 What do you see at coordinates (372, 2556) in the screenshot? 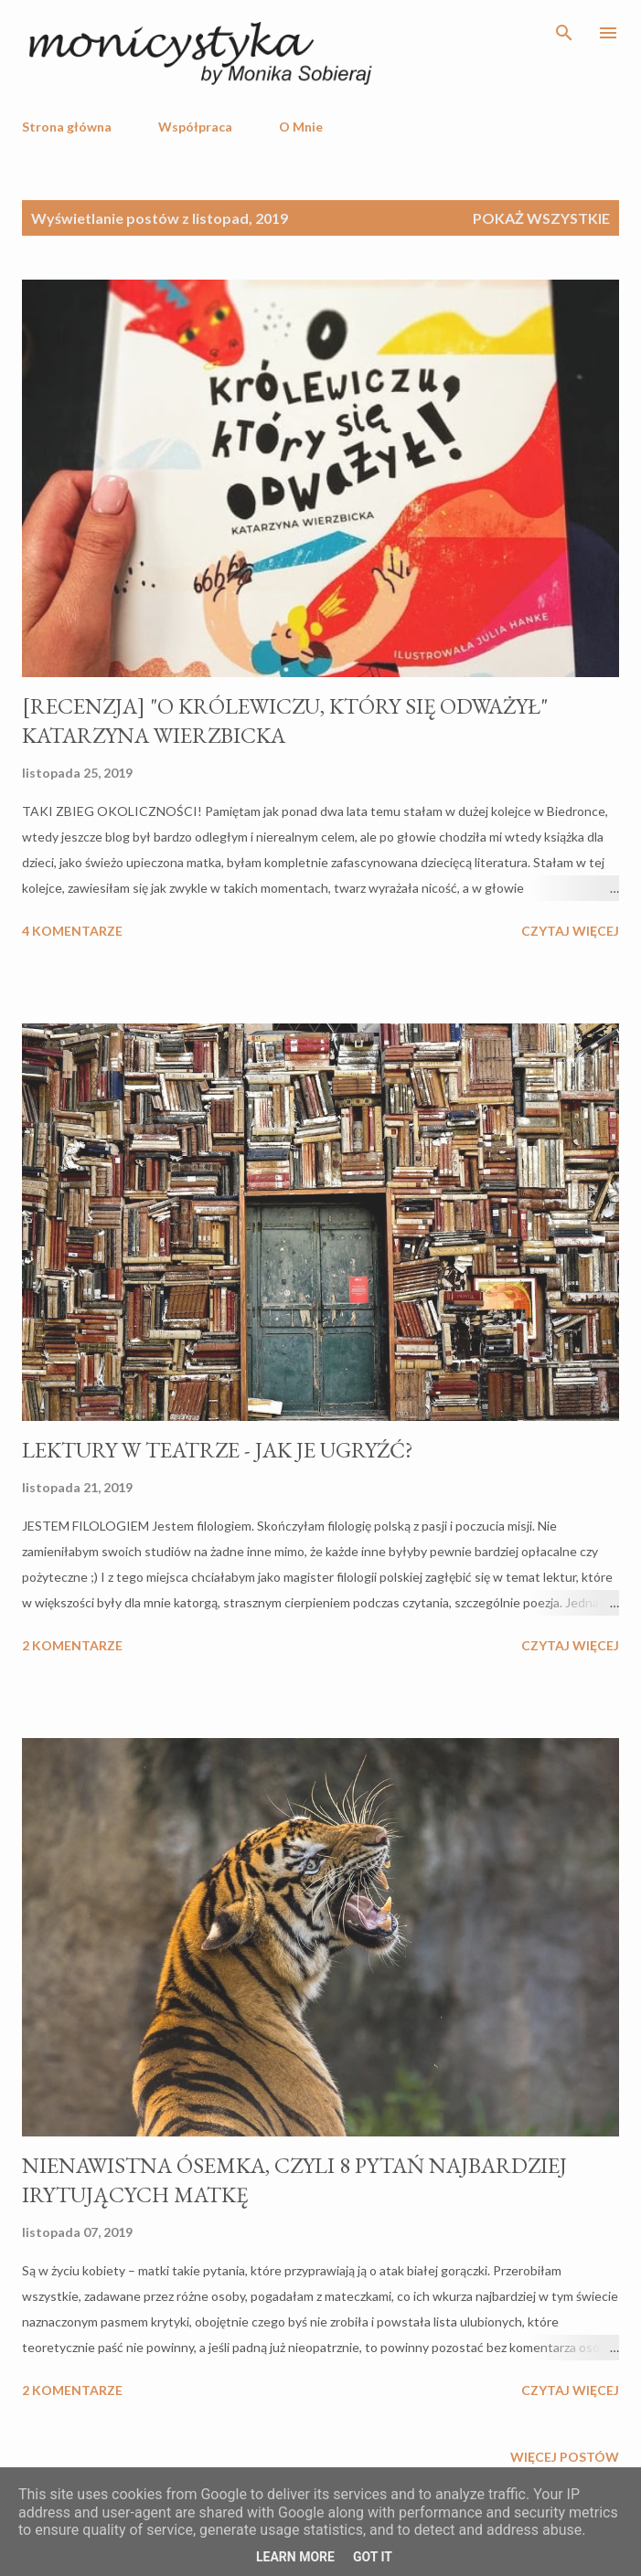
I see `Got it` at bounding box center [372, 2556].